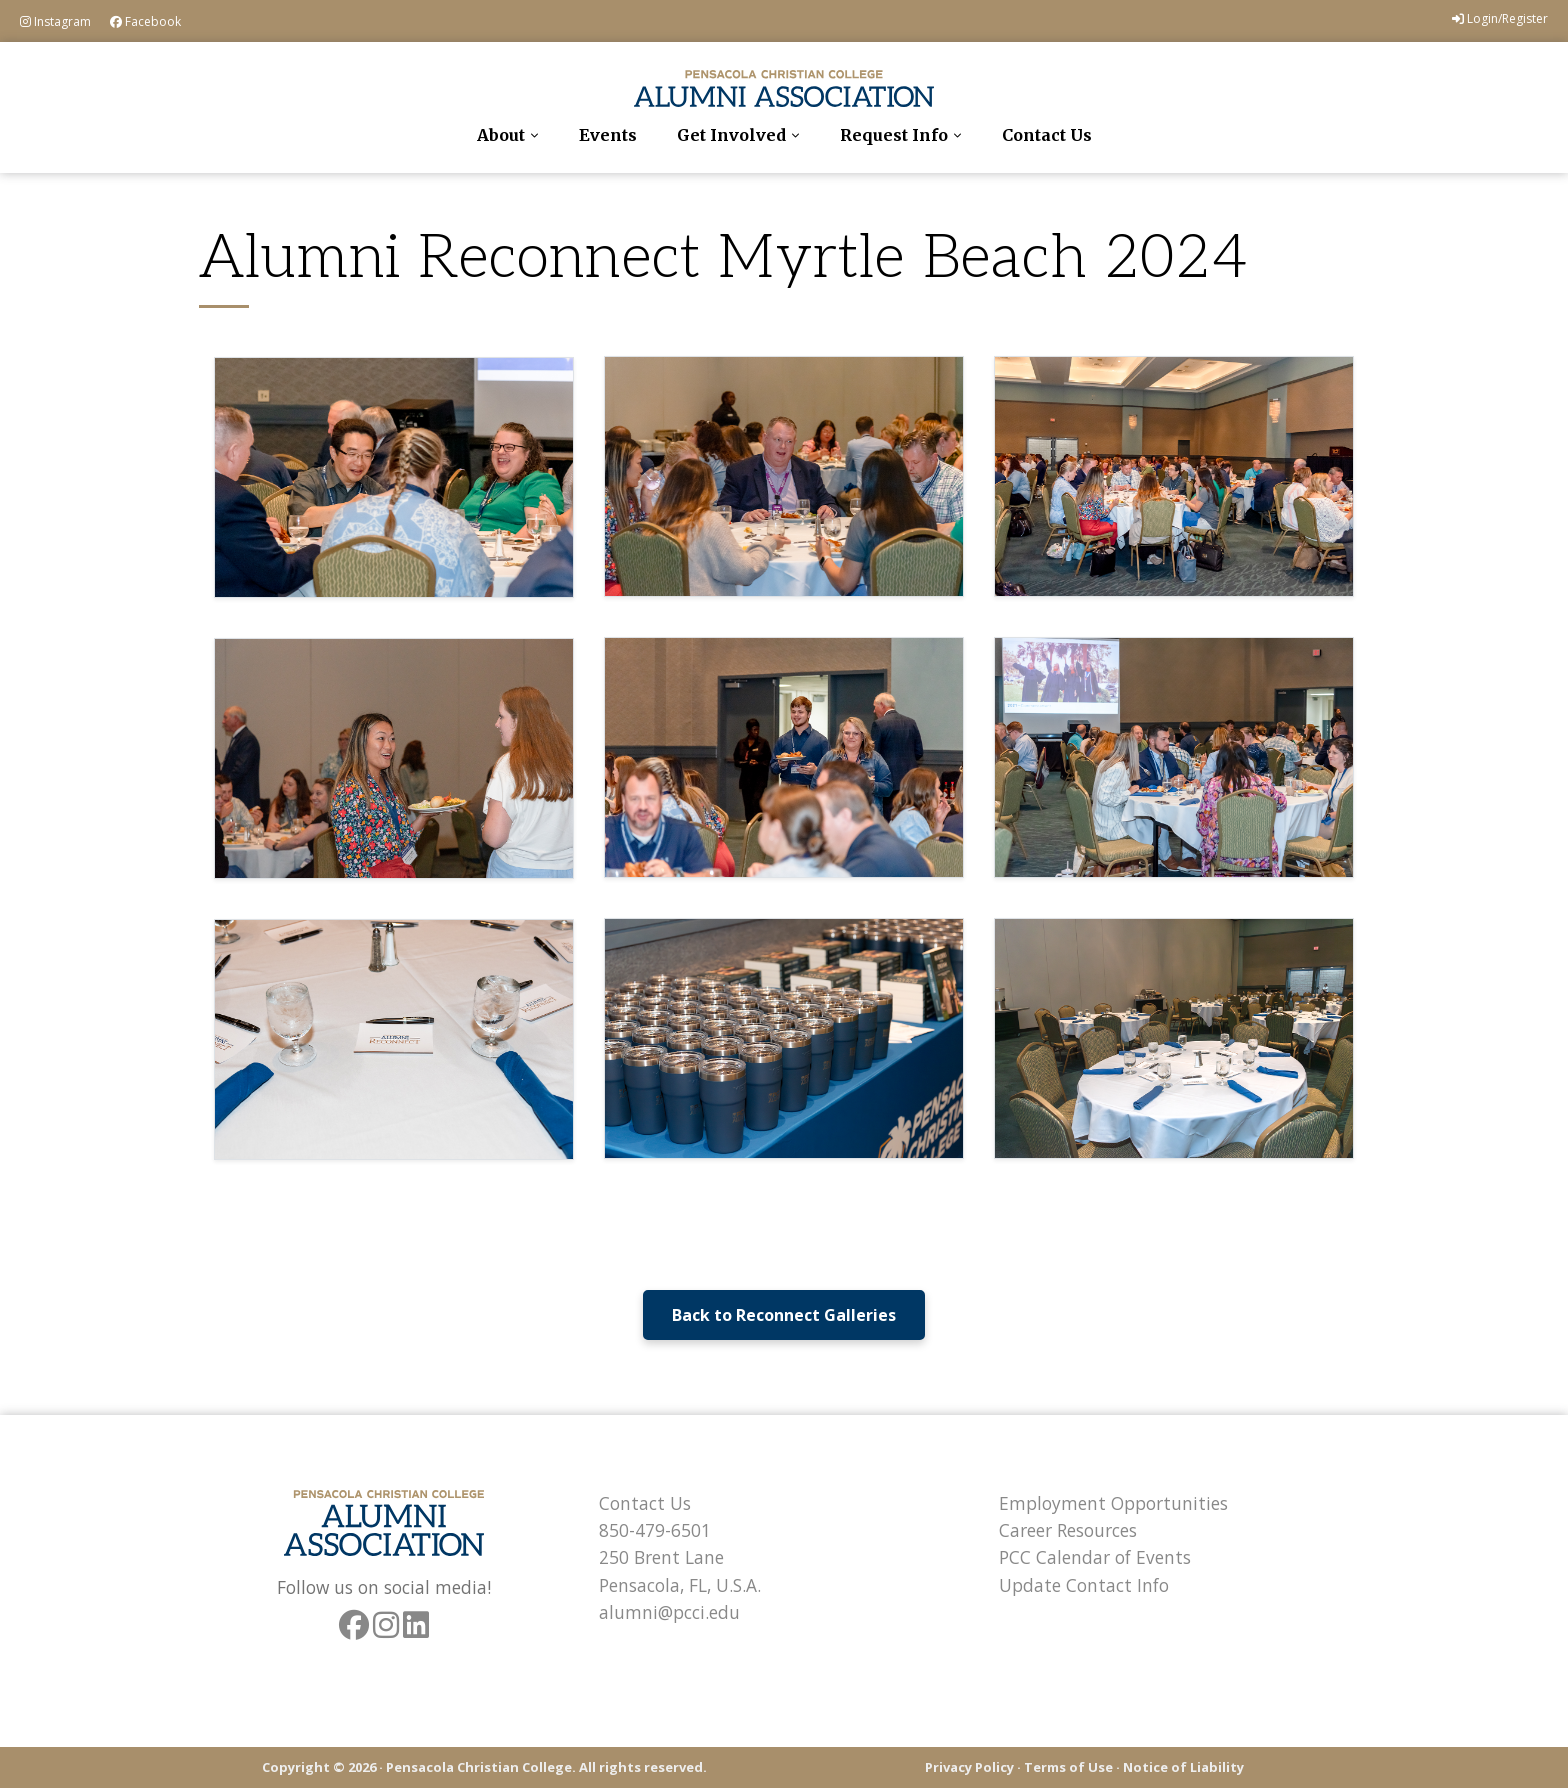  I want to click on Facebook, so click(145, 21).